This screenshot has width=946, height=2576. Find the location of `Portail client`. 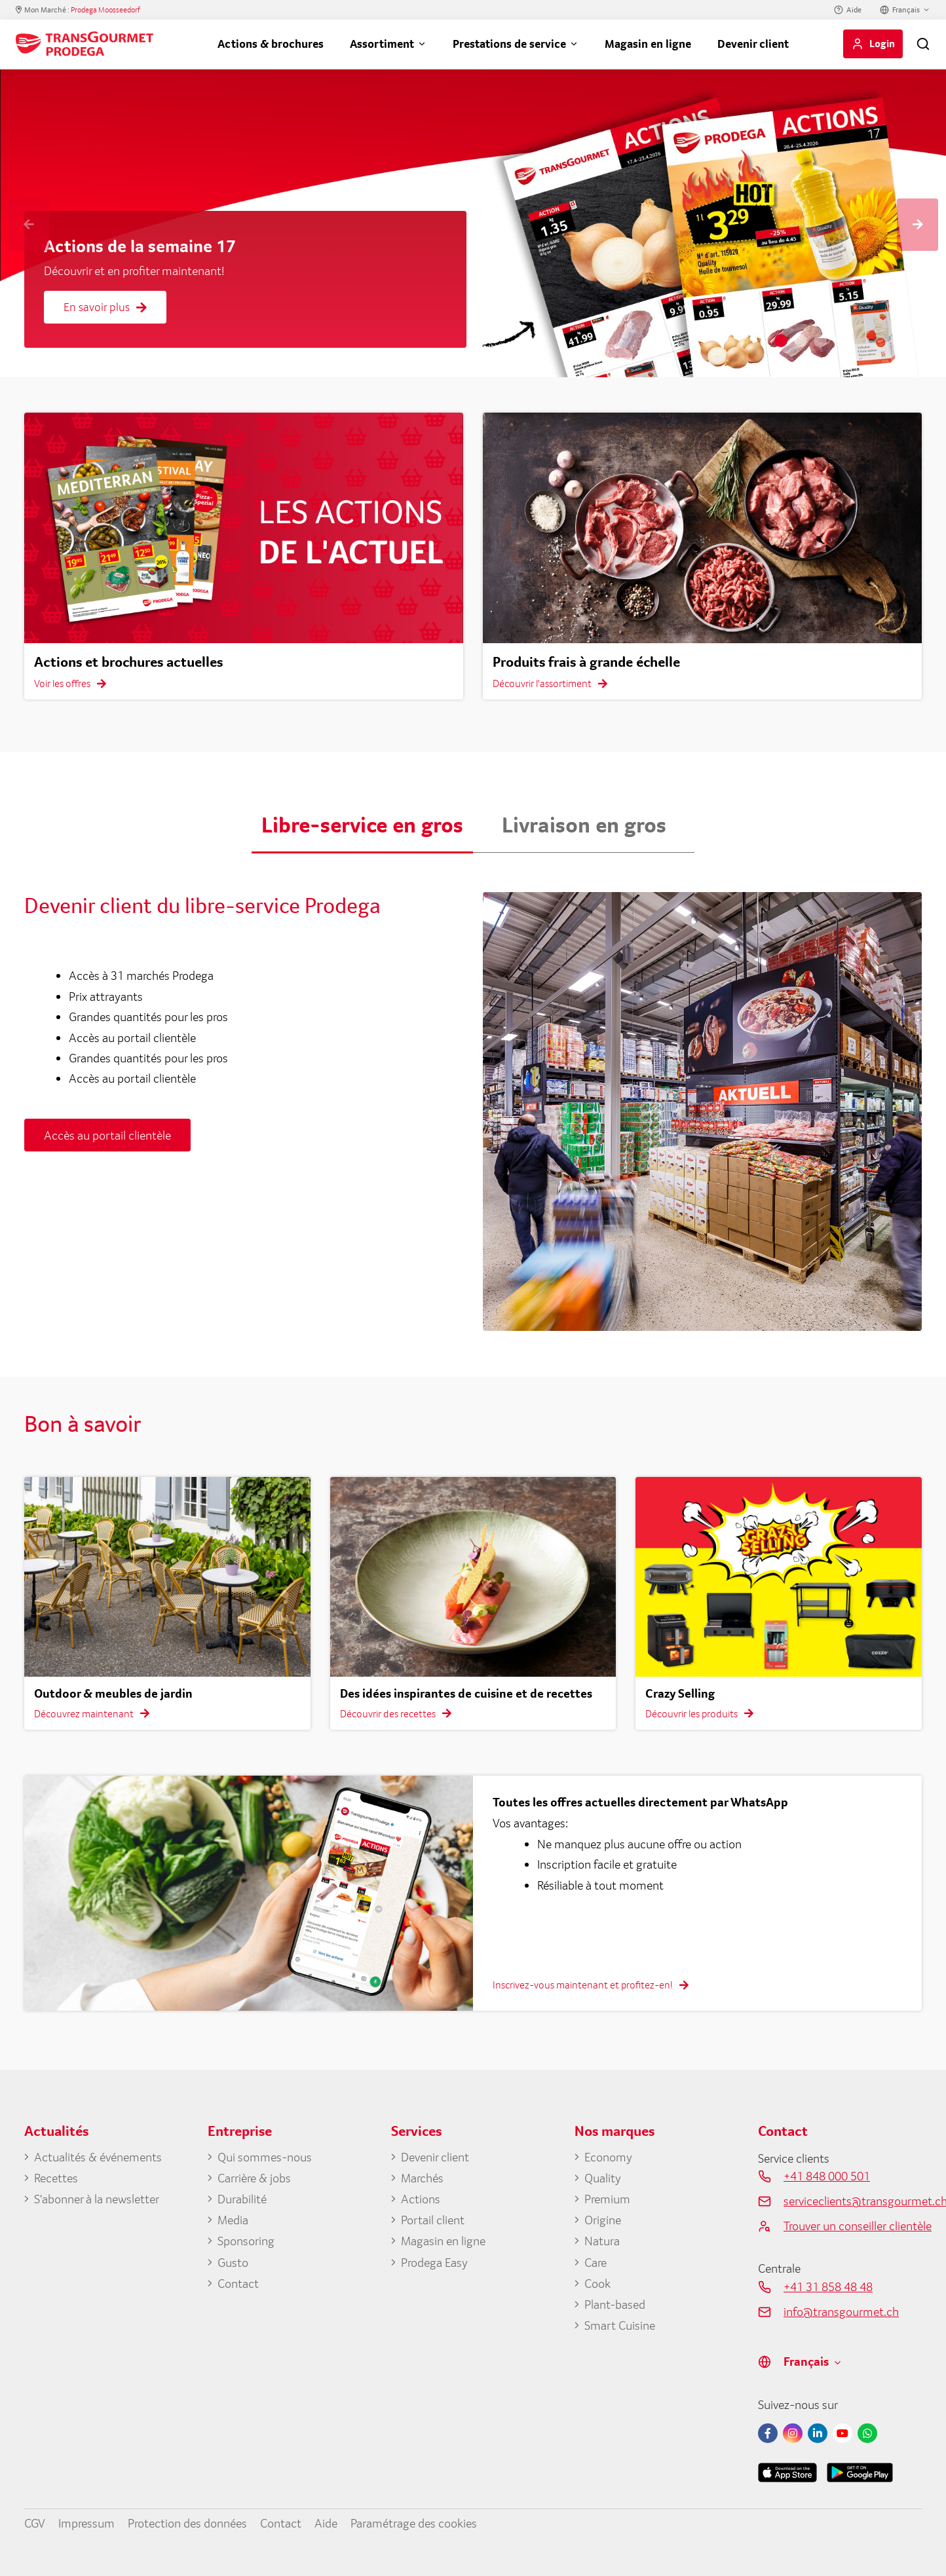

Portail client is located at coordinates (432, 2219).